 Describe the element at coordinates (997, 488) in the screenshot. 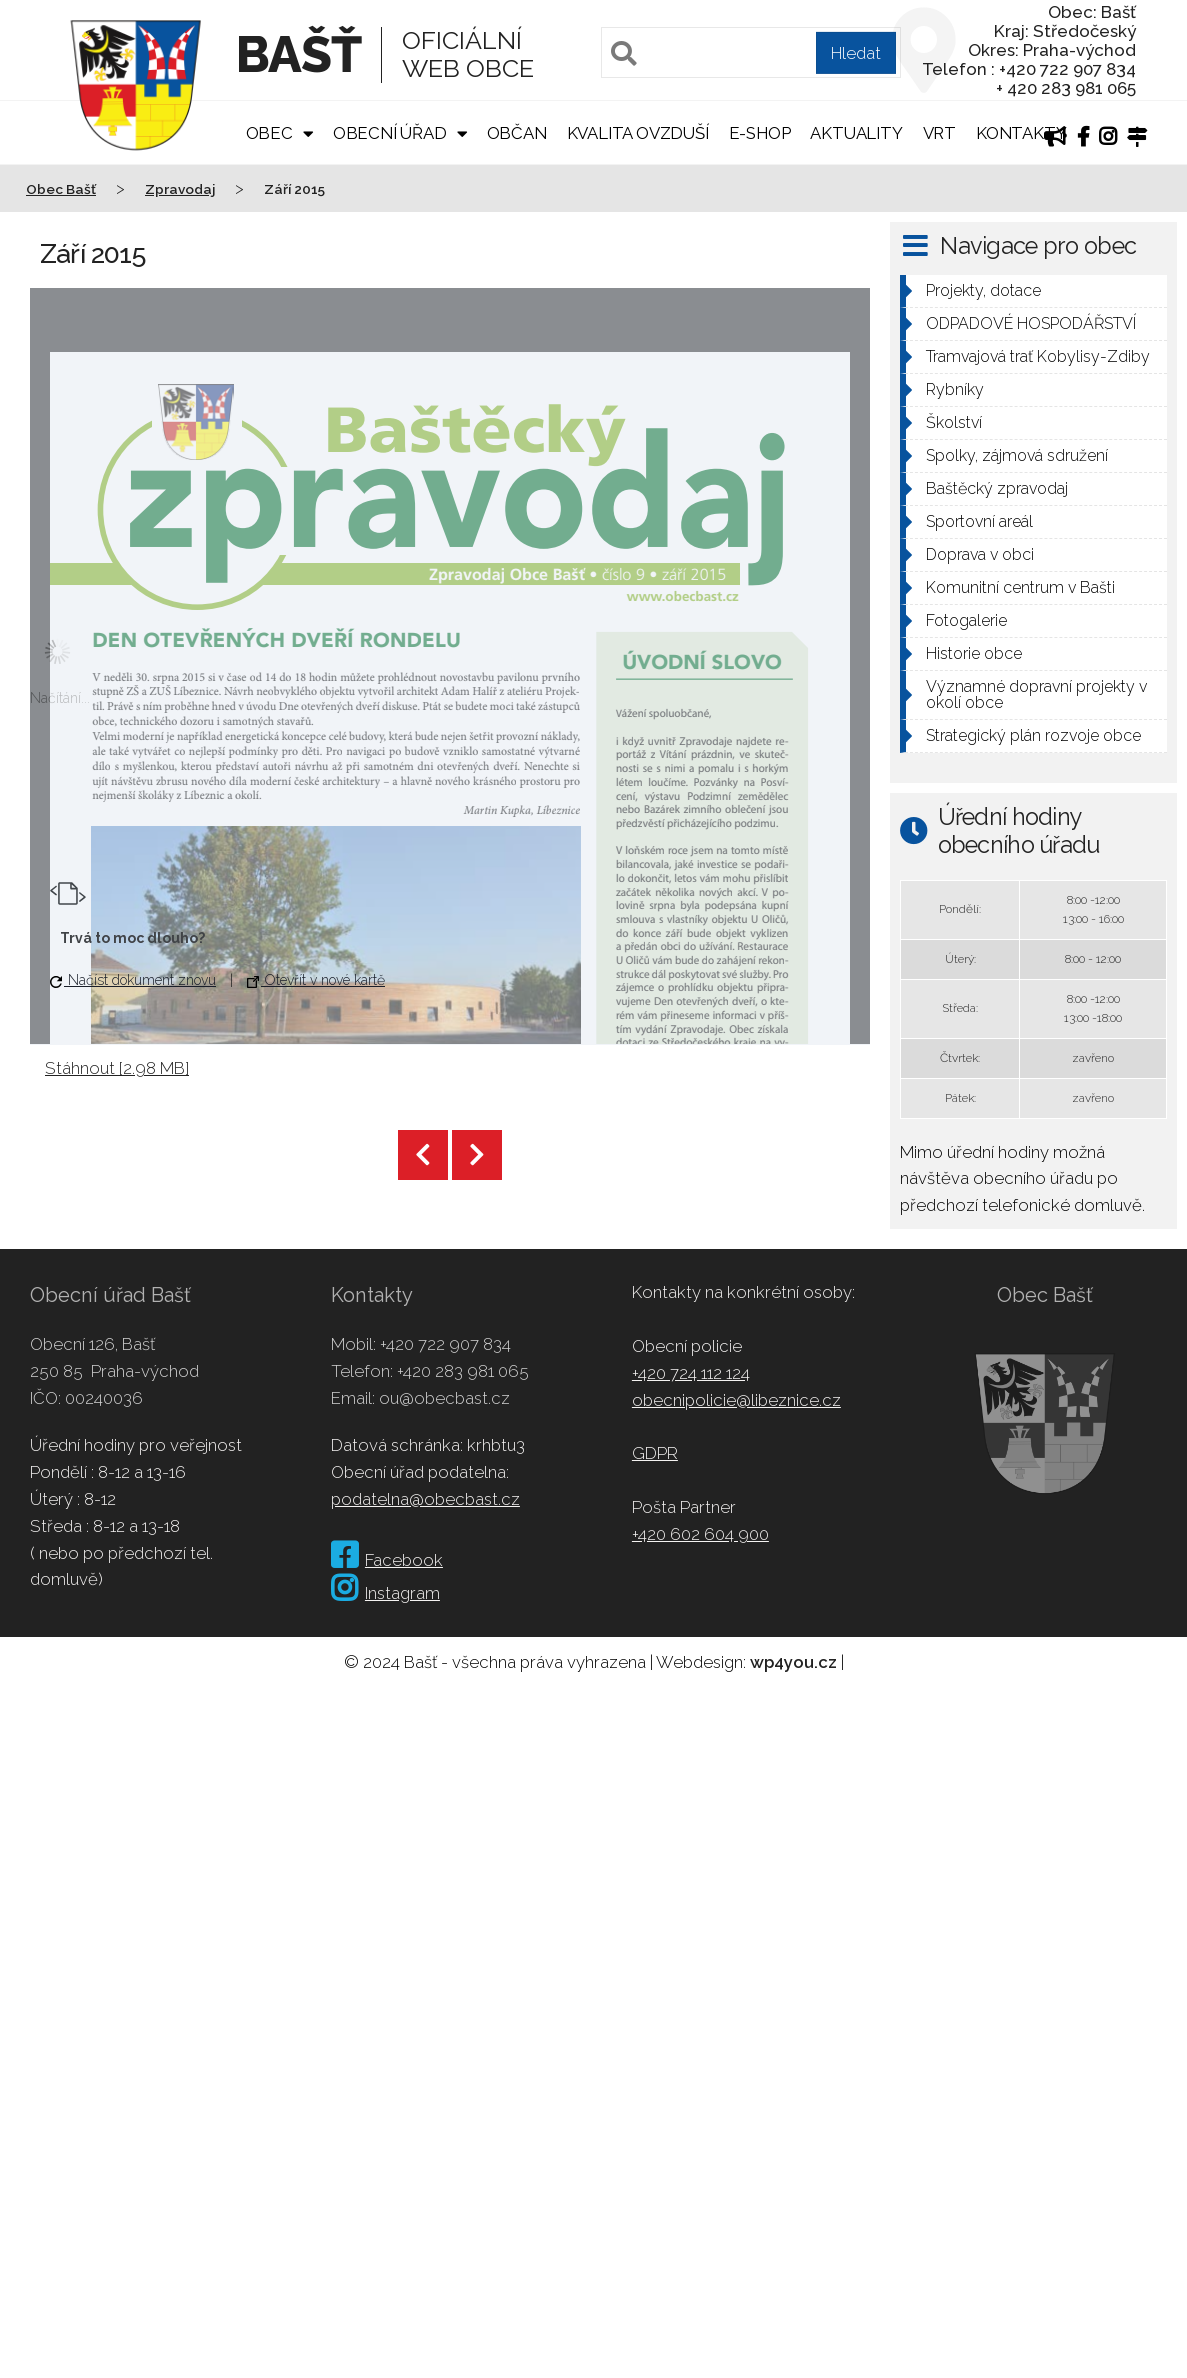

I see `Baštěcký zpravodaj` at that location.